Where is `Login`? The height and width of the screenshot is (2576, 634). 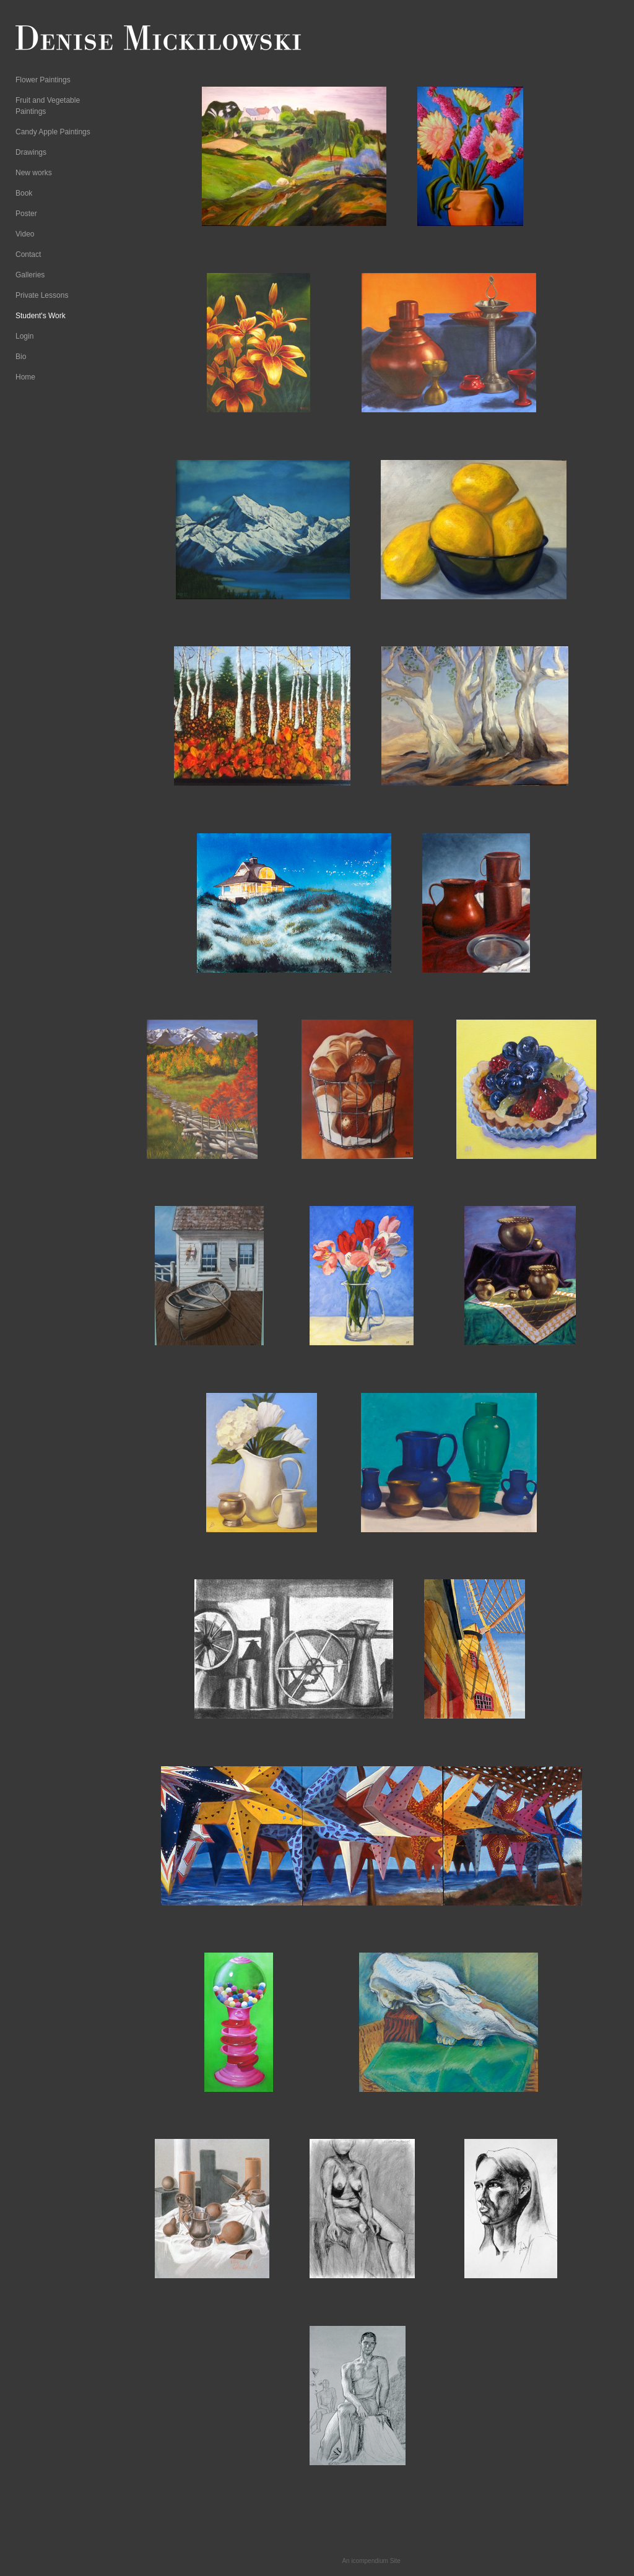 Login is located at coordinates (24, 336).